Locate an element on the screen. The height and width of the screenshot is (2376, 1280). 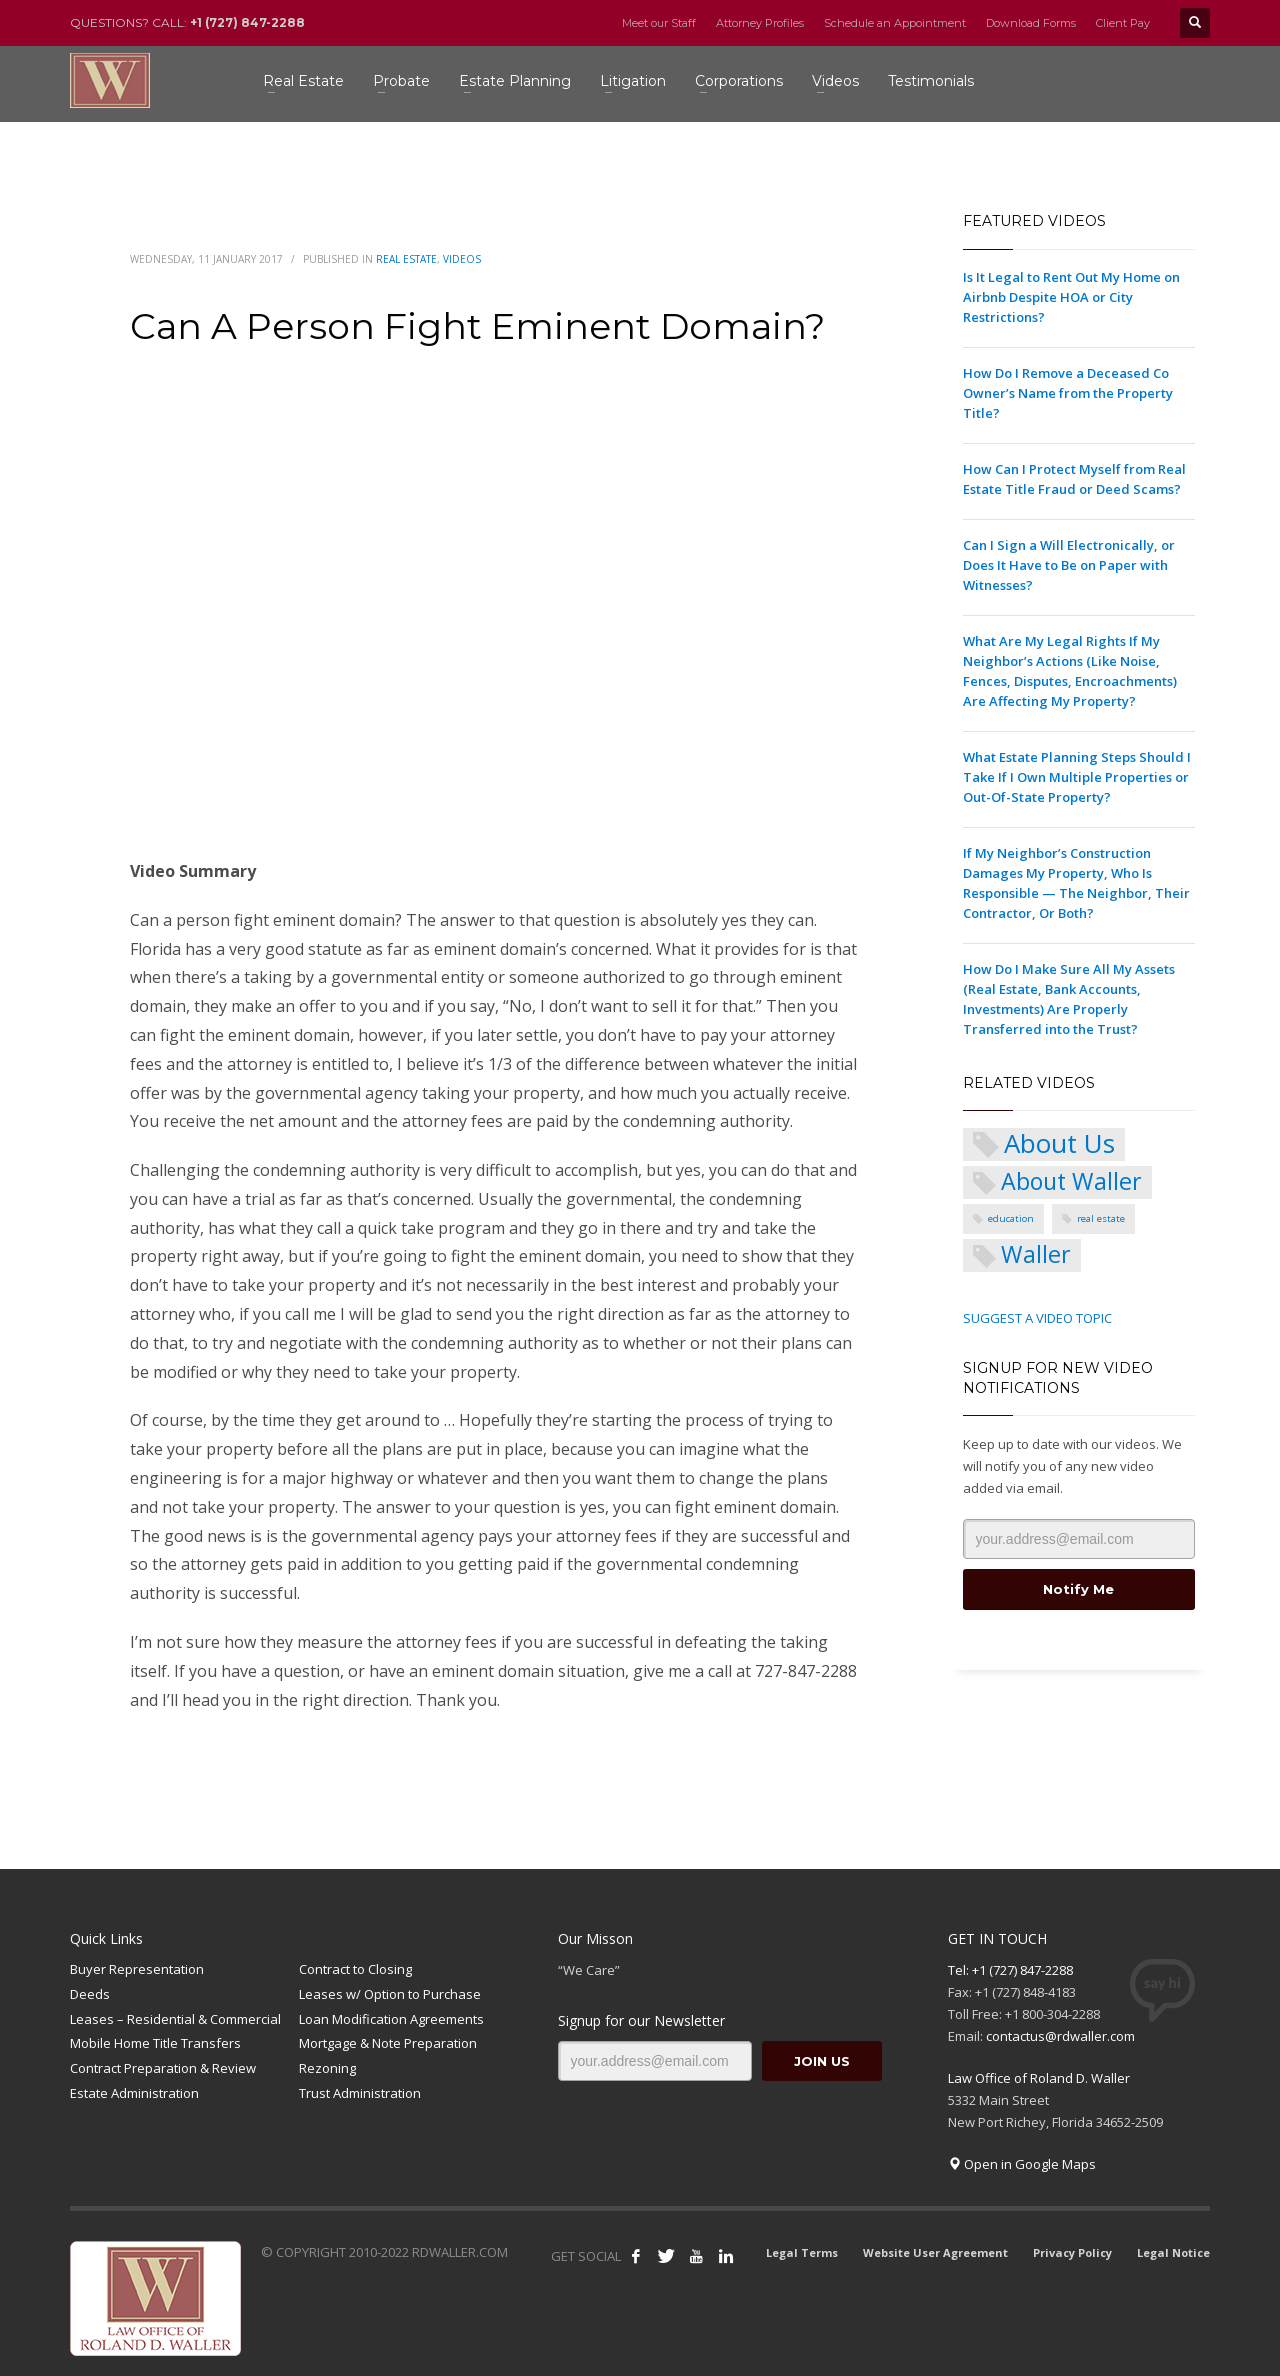
Legal Notice is located at coordinates (1173, 2252).